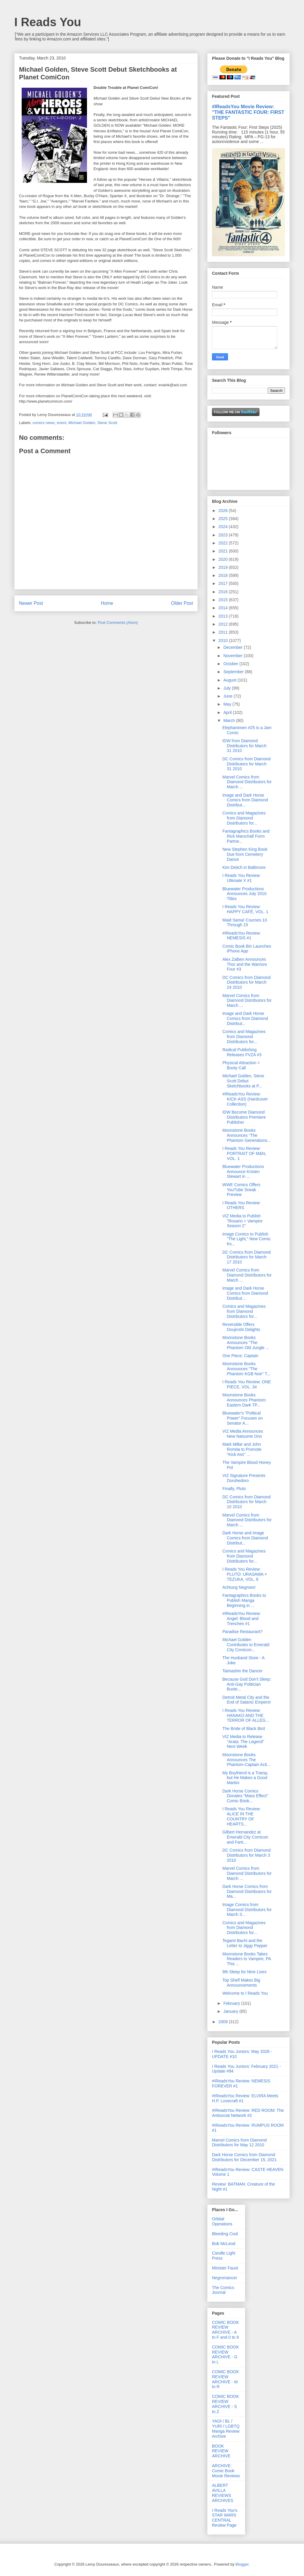 The height and width of the screenshot is (2576, 304). What do you see at coordinates (225, 2404) in the screenshot?
I see `COMIC BOOK REVIEW ARCHIVE - S to Z` at bounding box center [225, 2404].